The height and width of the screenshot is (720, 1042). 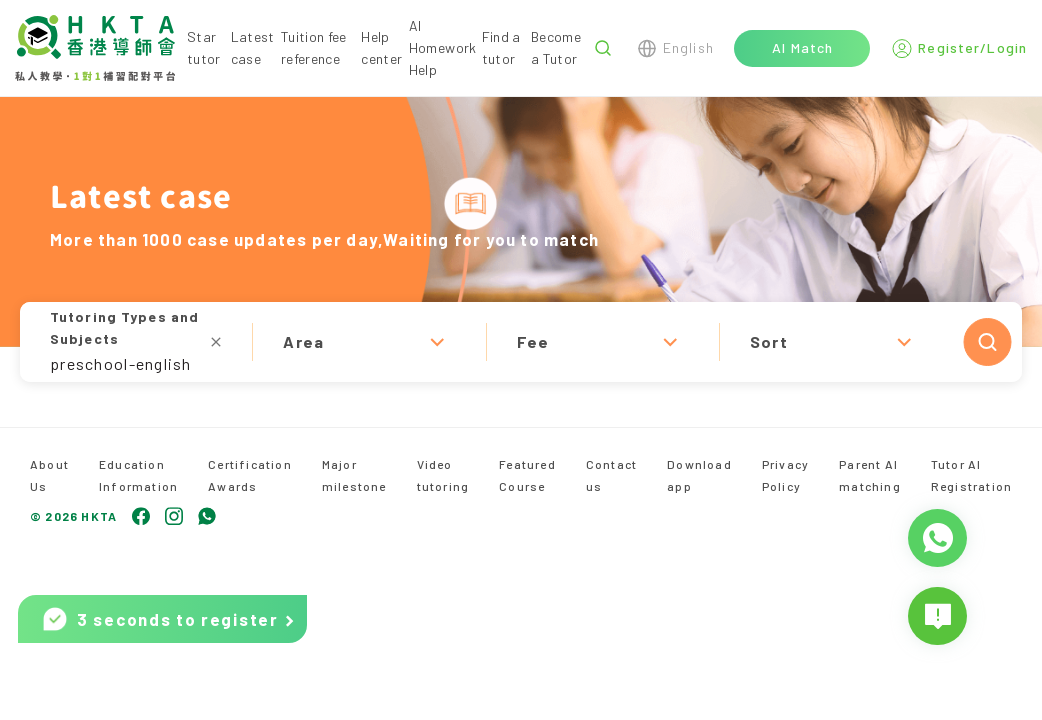 What do you see at coordinates (138, 475) in the screenshot?
I see `Education Information` at bounding box center [138, 475].